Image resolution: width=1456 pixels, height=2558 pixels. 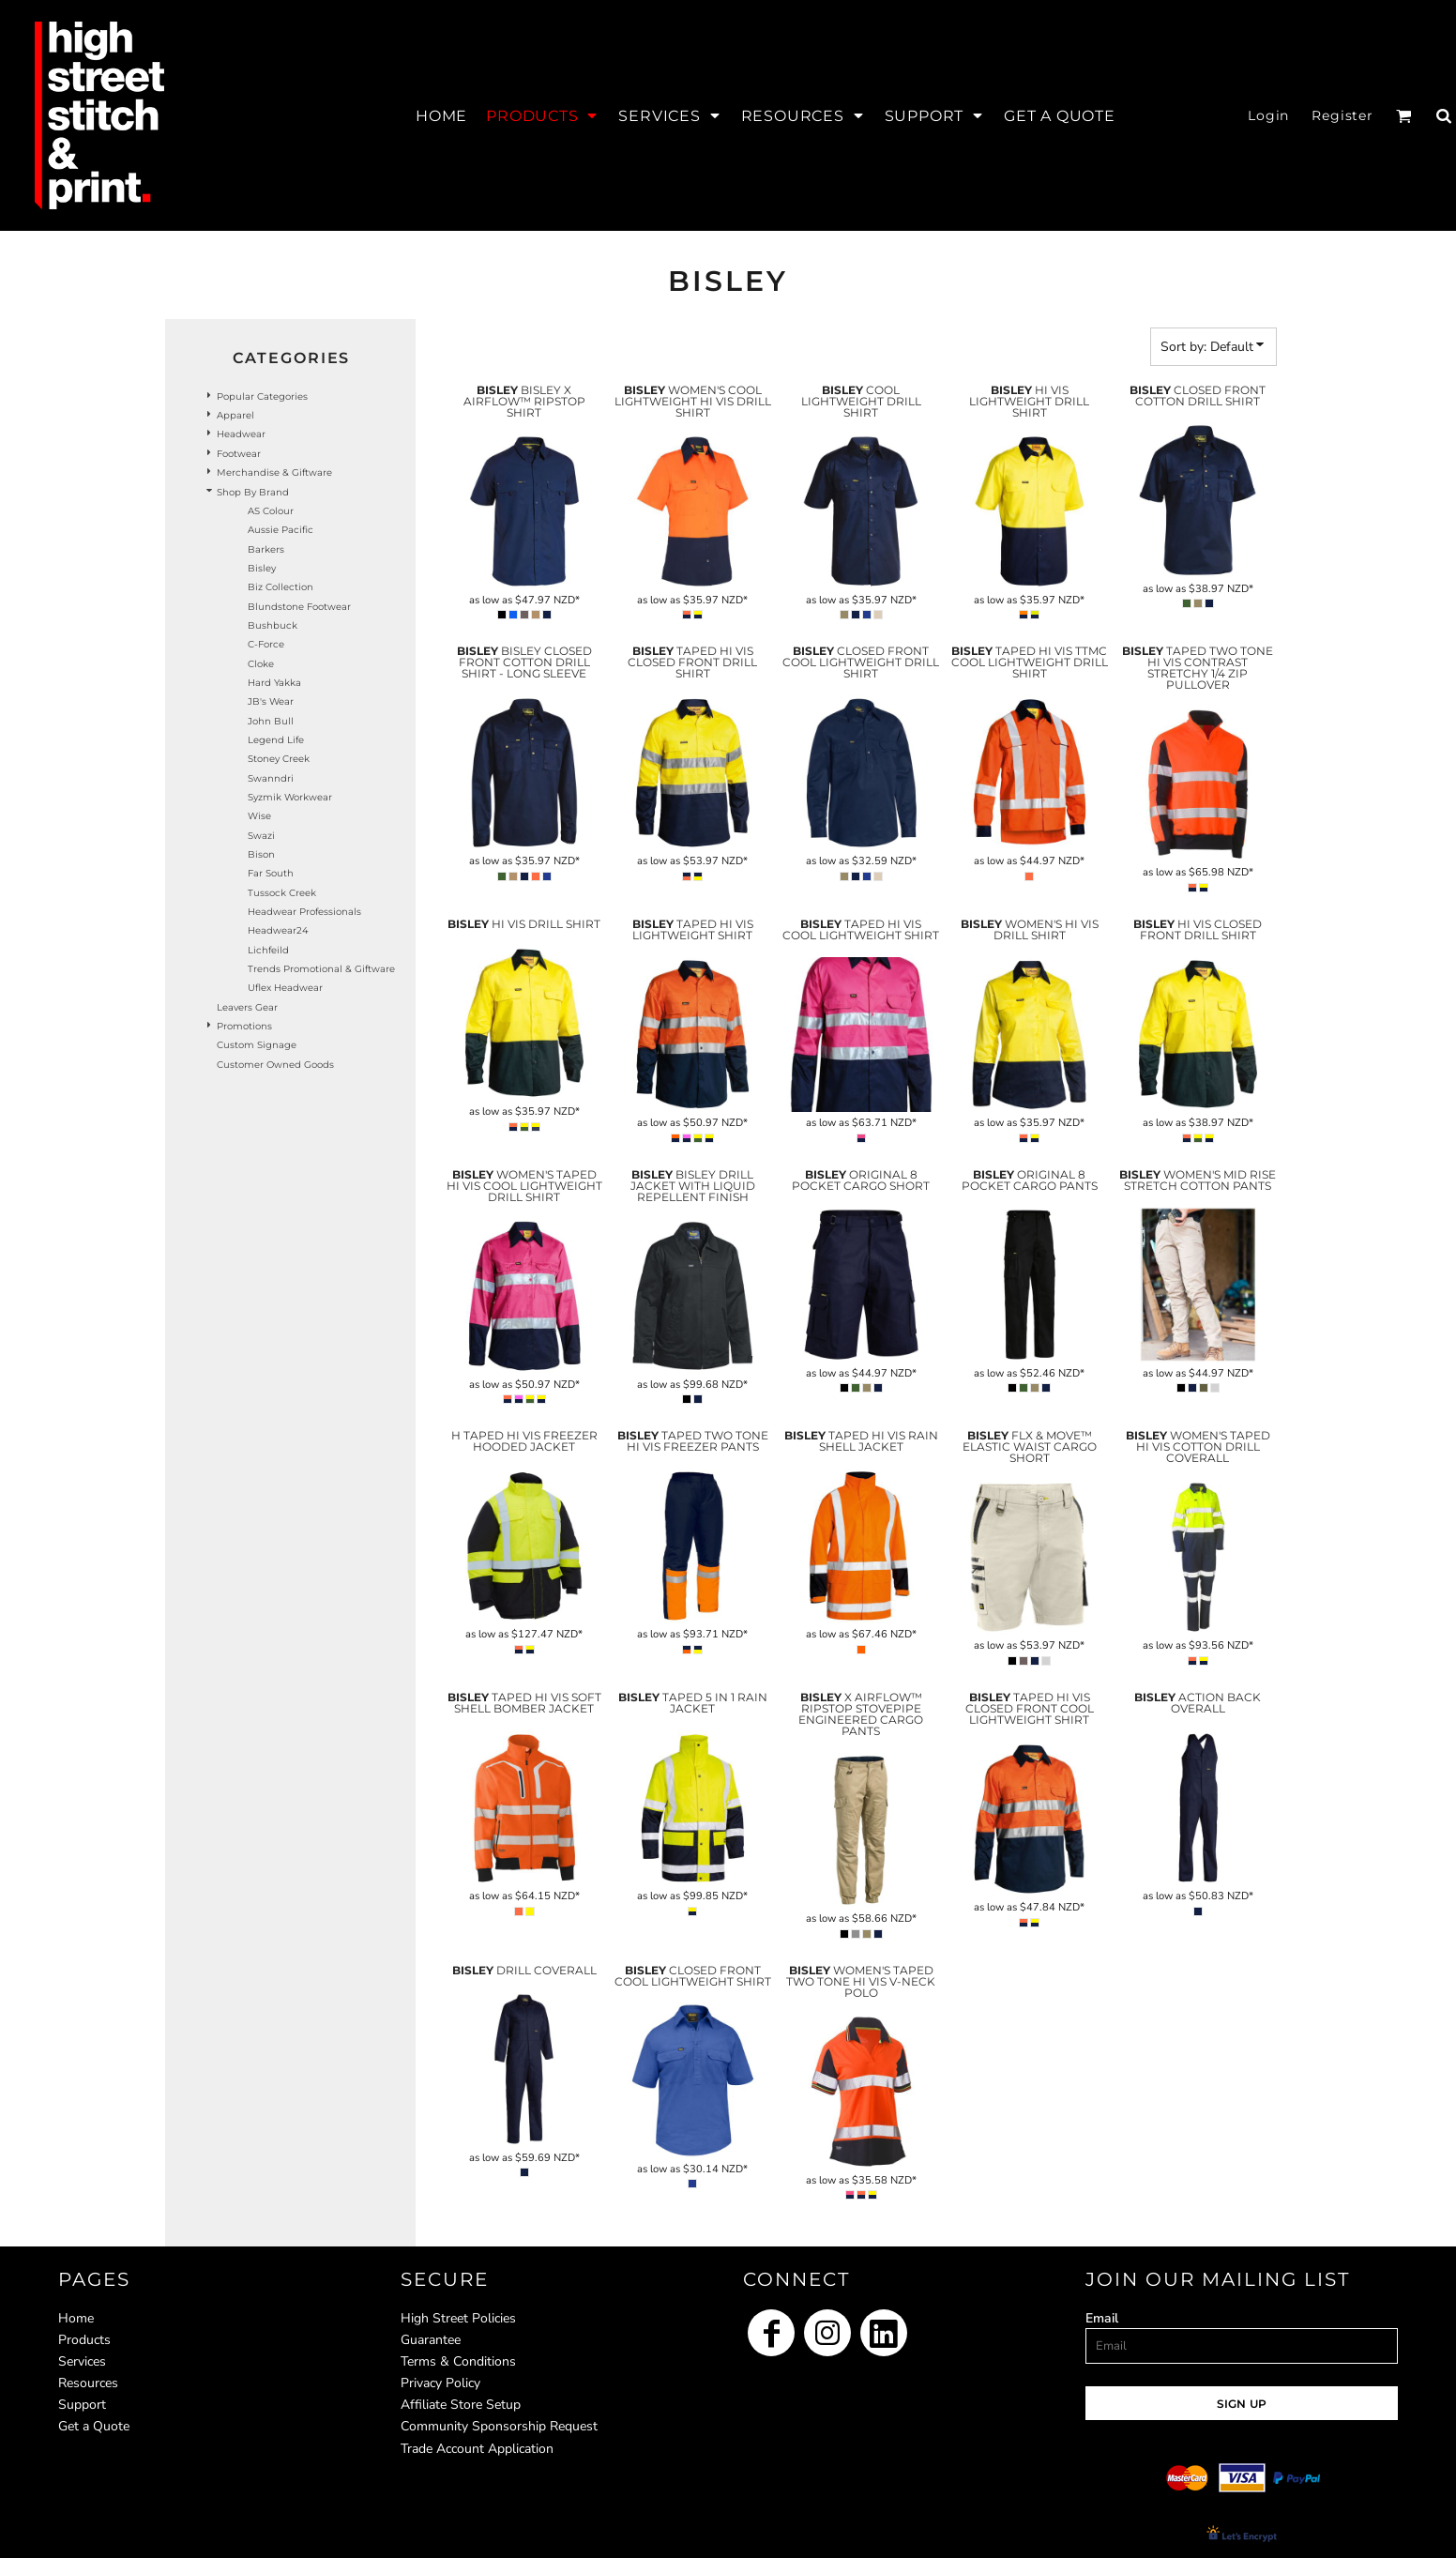 What do you see at coordinates (280, 530) in the screenshot?
I see `Aussie Pacific` at bounding box center [280, 530].